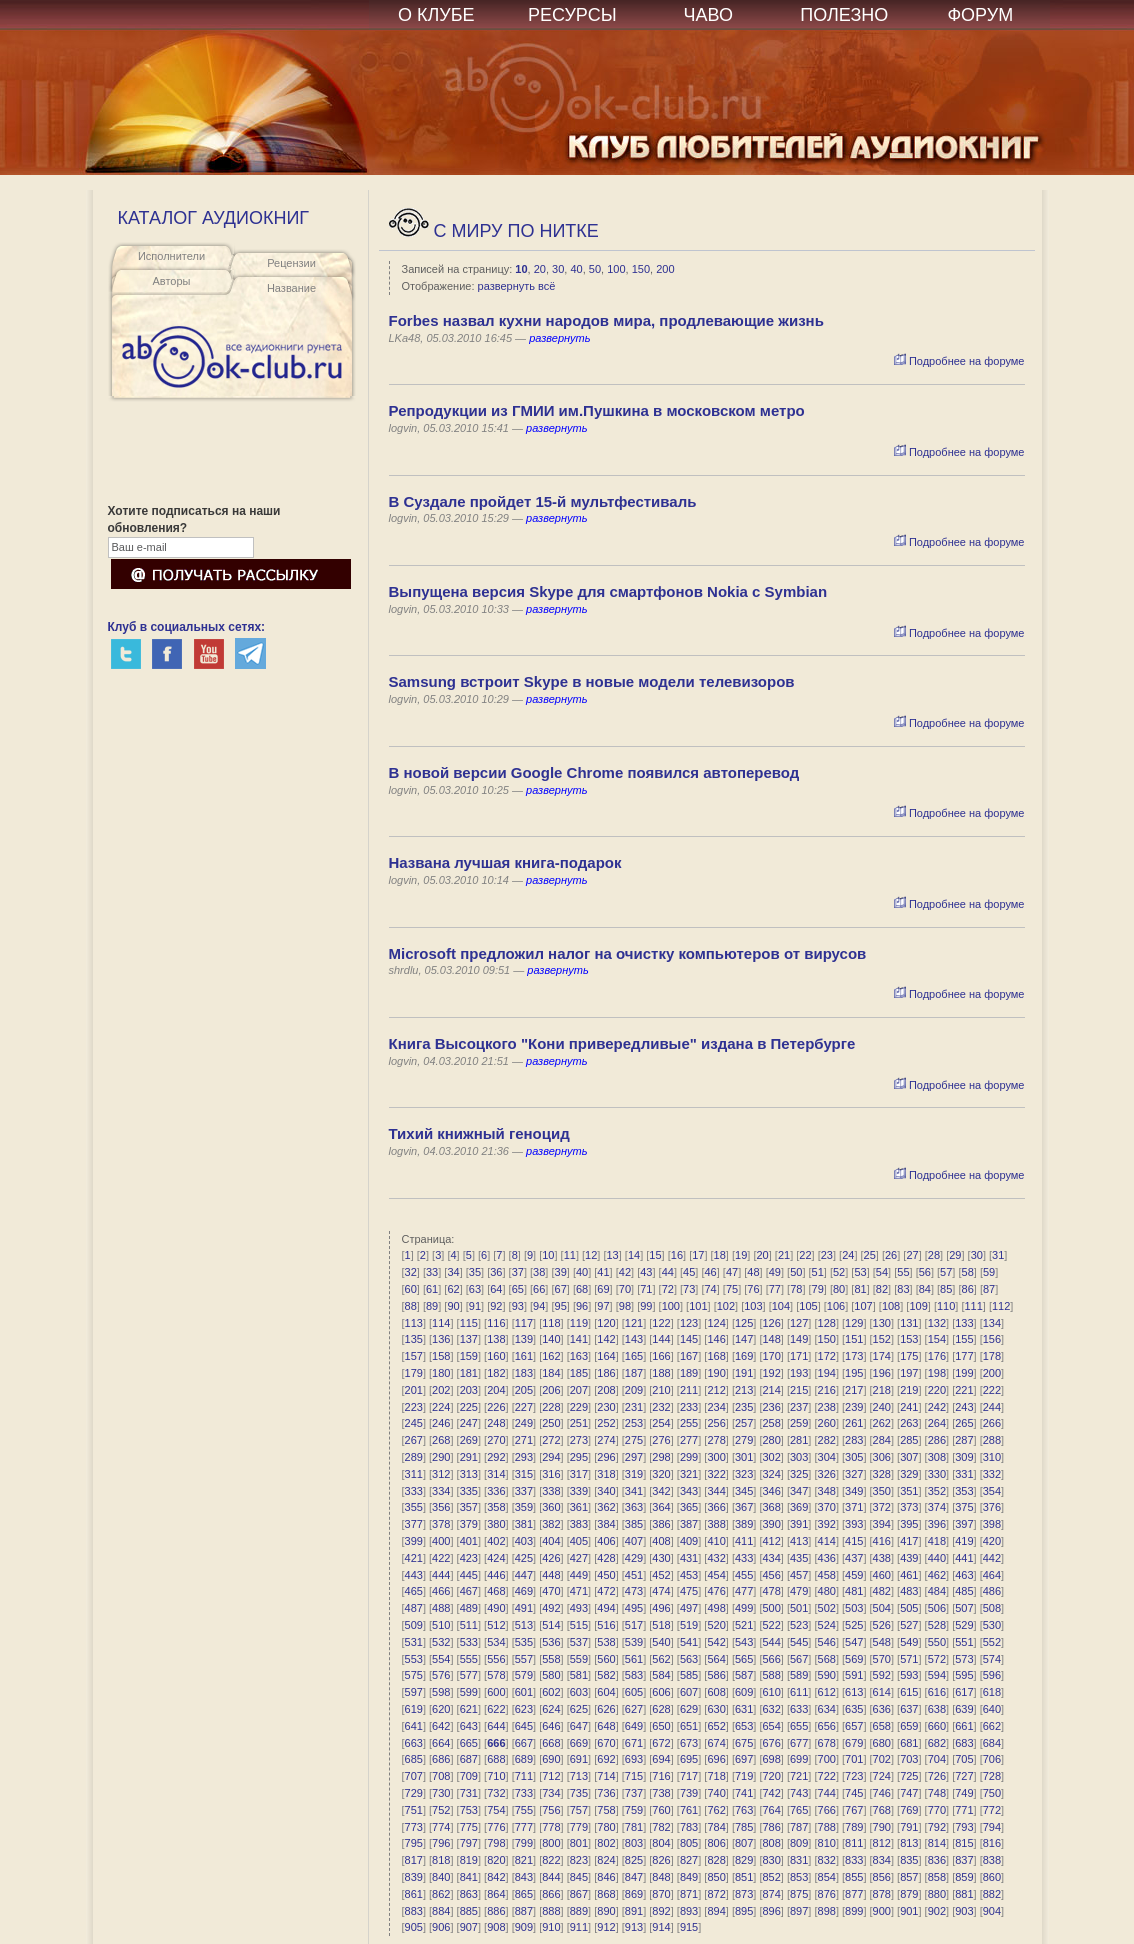 Image resolution: width=1134 pixels, height=1944 pixels. What do you see at coordinates (771, 1827) in the screenshot?
I see `786` at bounding box center [771, 1827].